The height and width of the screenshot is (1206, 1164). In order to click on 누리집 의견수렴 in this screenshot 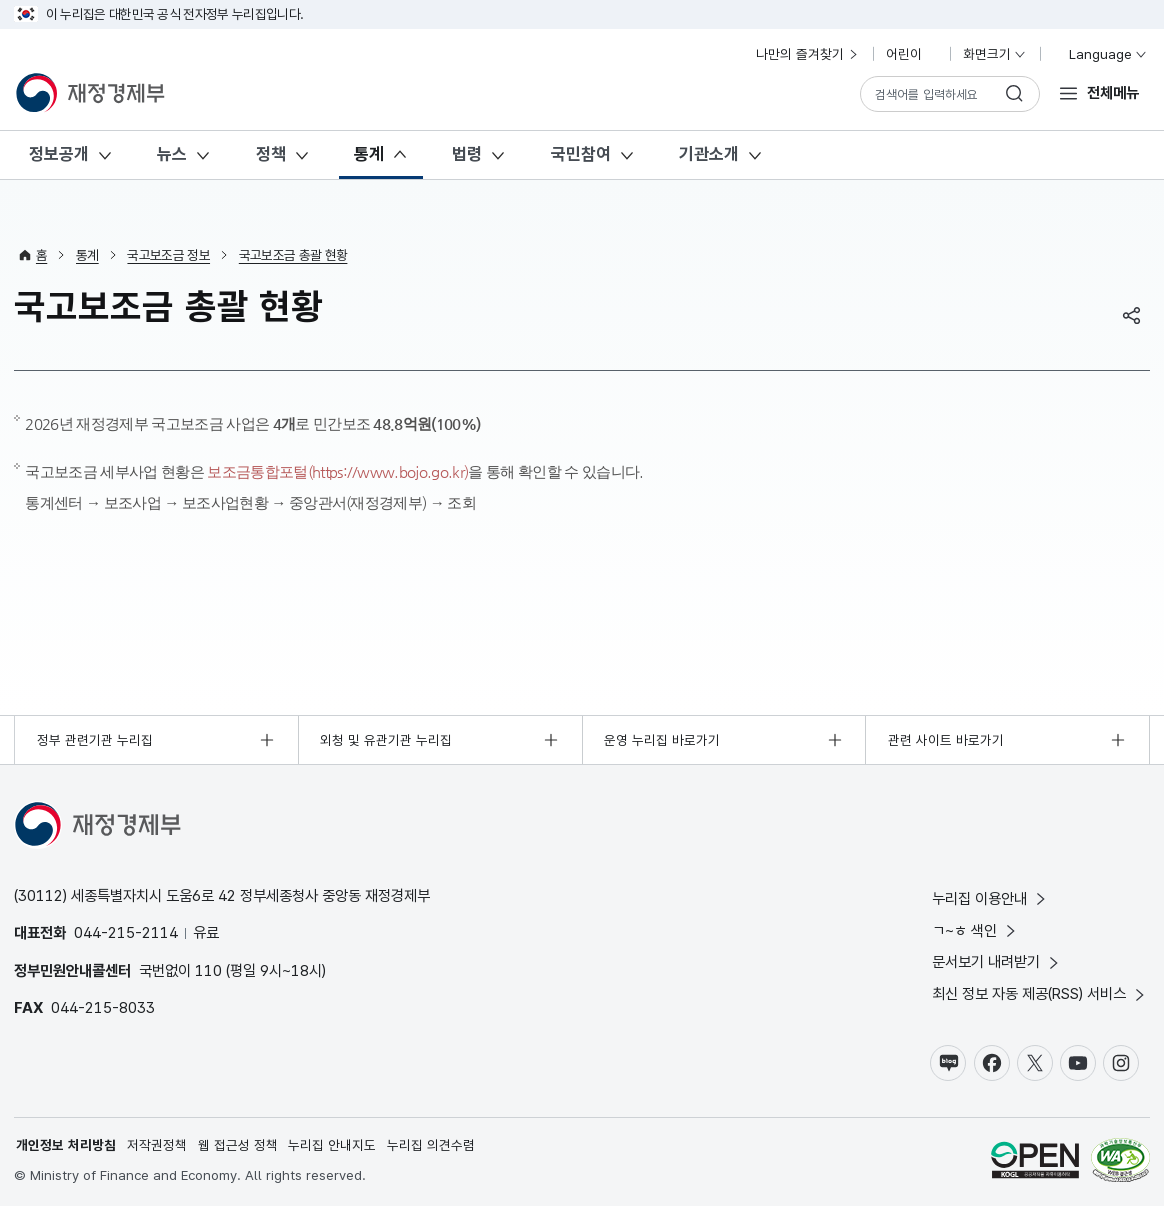, I will do `click(431, 1144)`.